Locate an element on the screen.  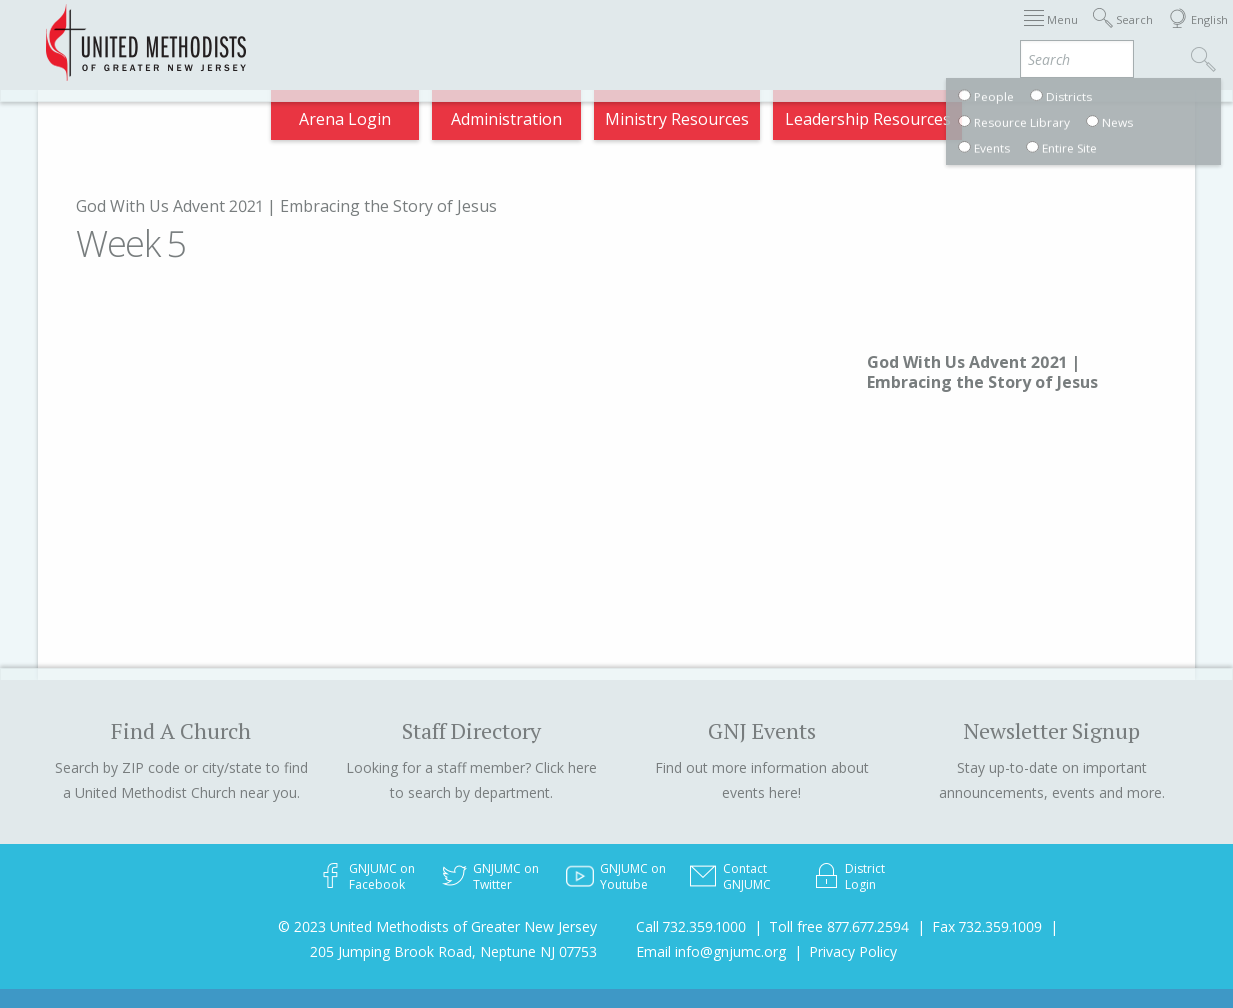
205 Jumping Brook Road, Neptune NJ 07753 is located at coordinates (453, 951).